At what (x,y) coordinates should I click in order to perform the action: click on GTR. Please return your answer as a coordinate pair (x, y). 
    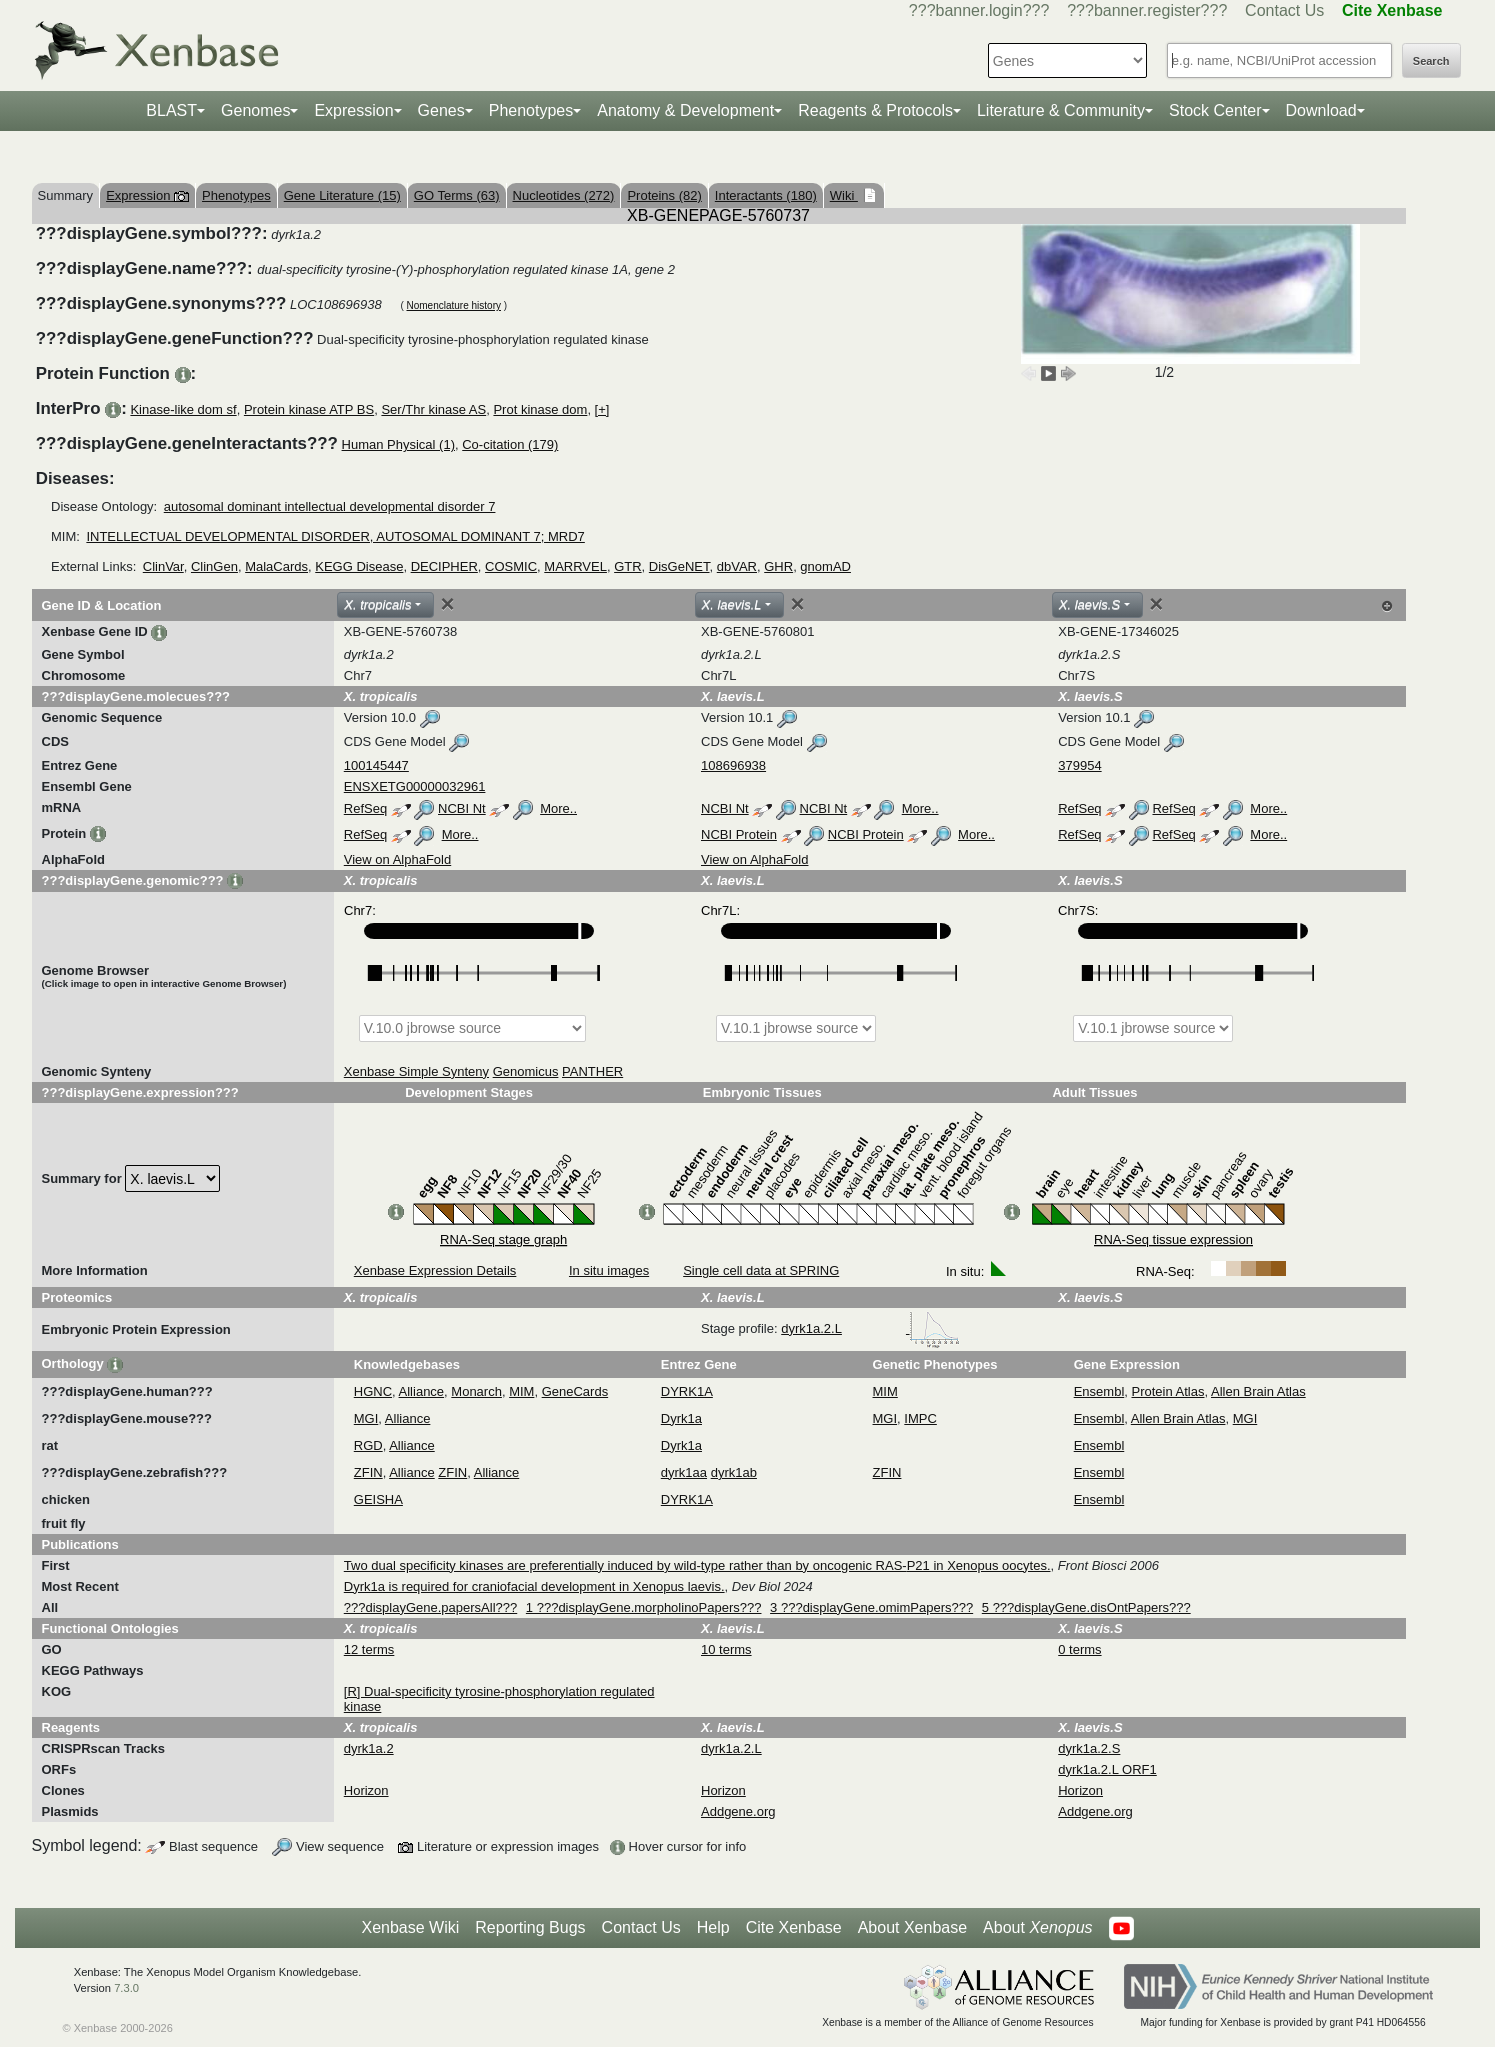
    Looking at the image, I should click on (627, 566).